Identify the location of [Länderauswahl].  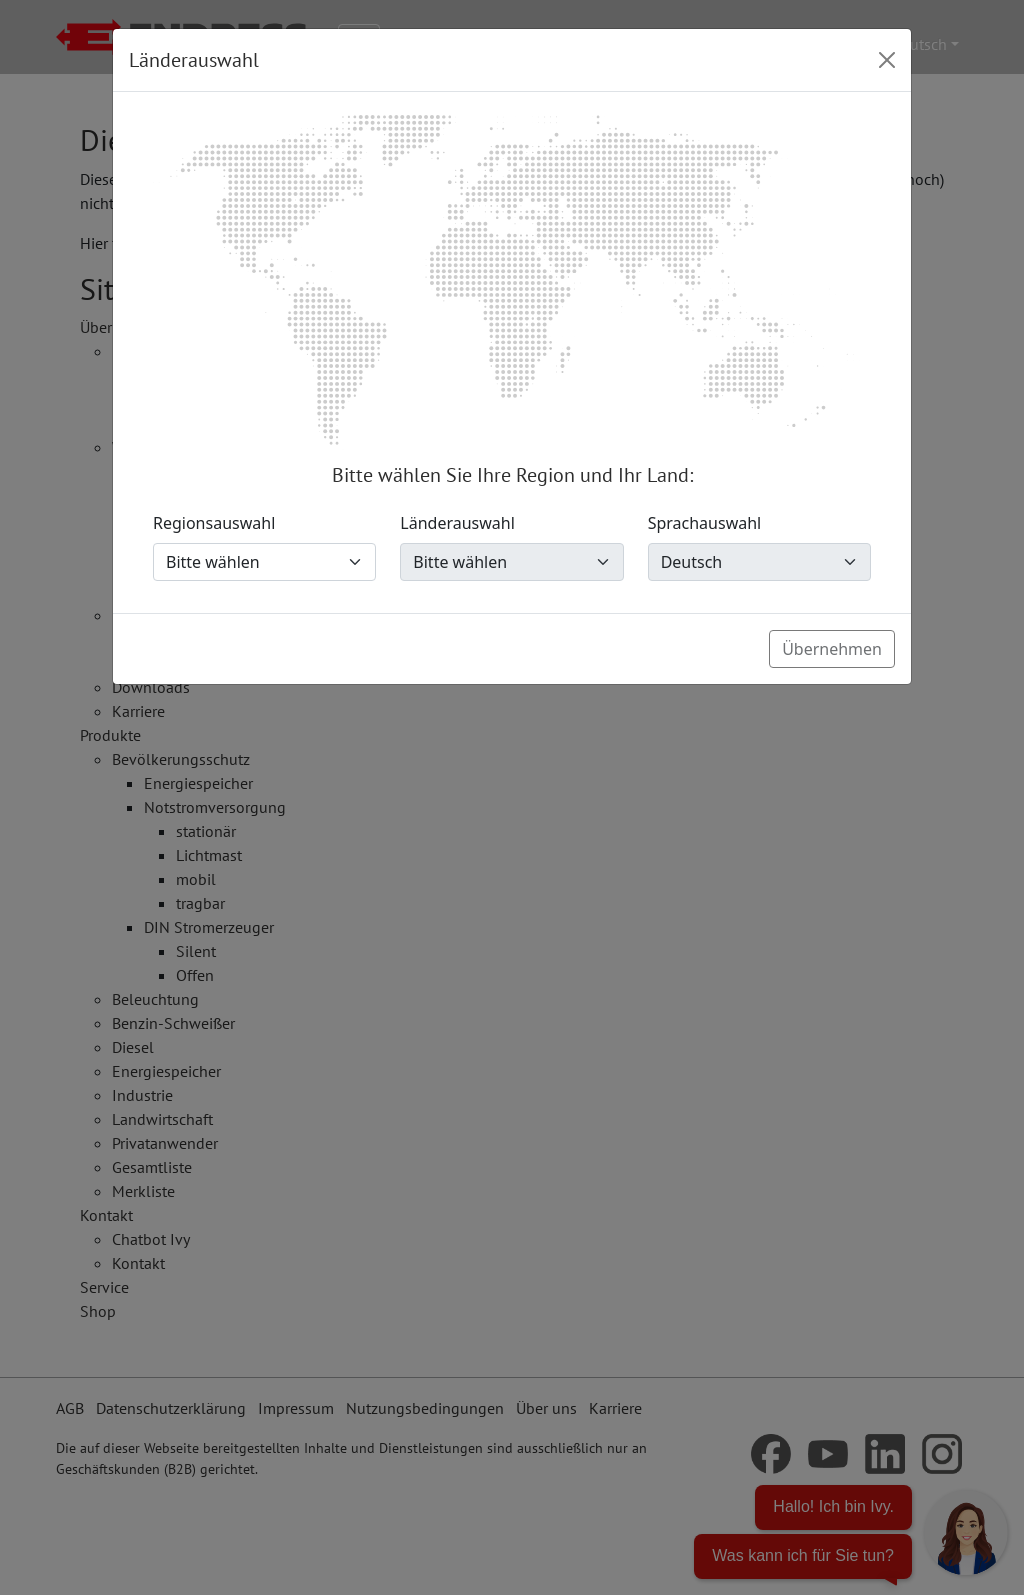
(511, 562).